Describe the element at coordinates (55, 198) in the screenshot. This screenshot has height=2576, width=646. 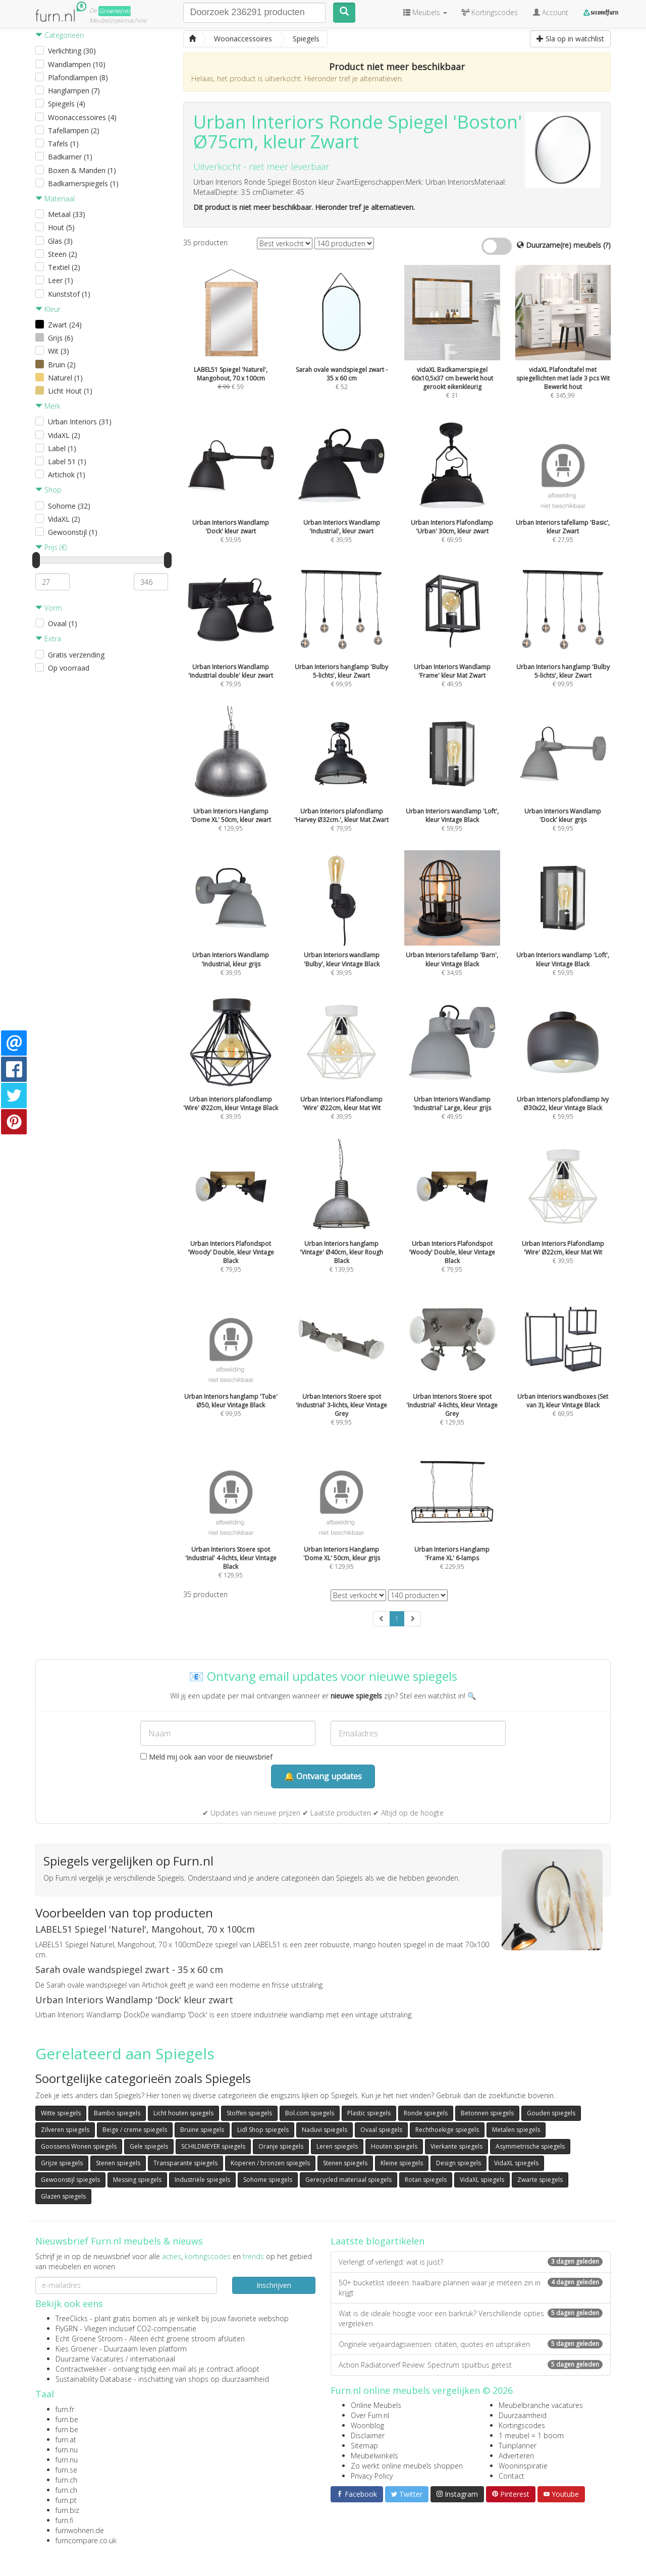
I see `Materiaal` at that location.